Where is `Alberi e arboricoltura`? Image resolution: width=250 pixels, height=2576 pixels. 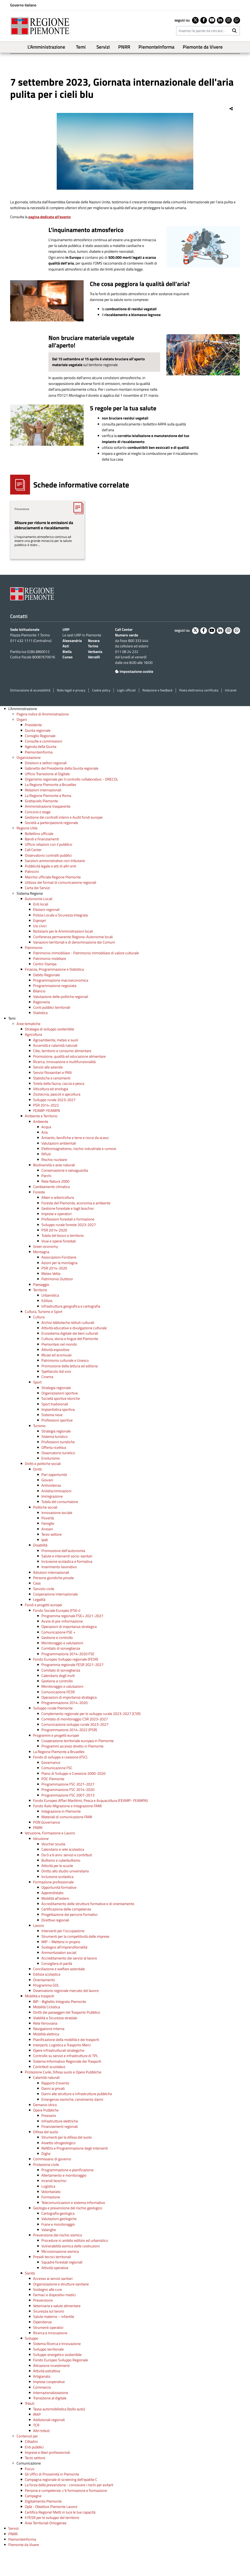 Alberi e arboricoltura is located at coordinates (57, 1204).